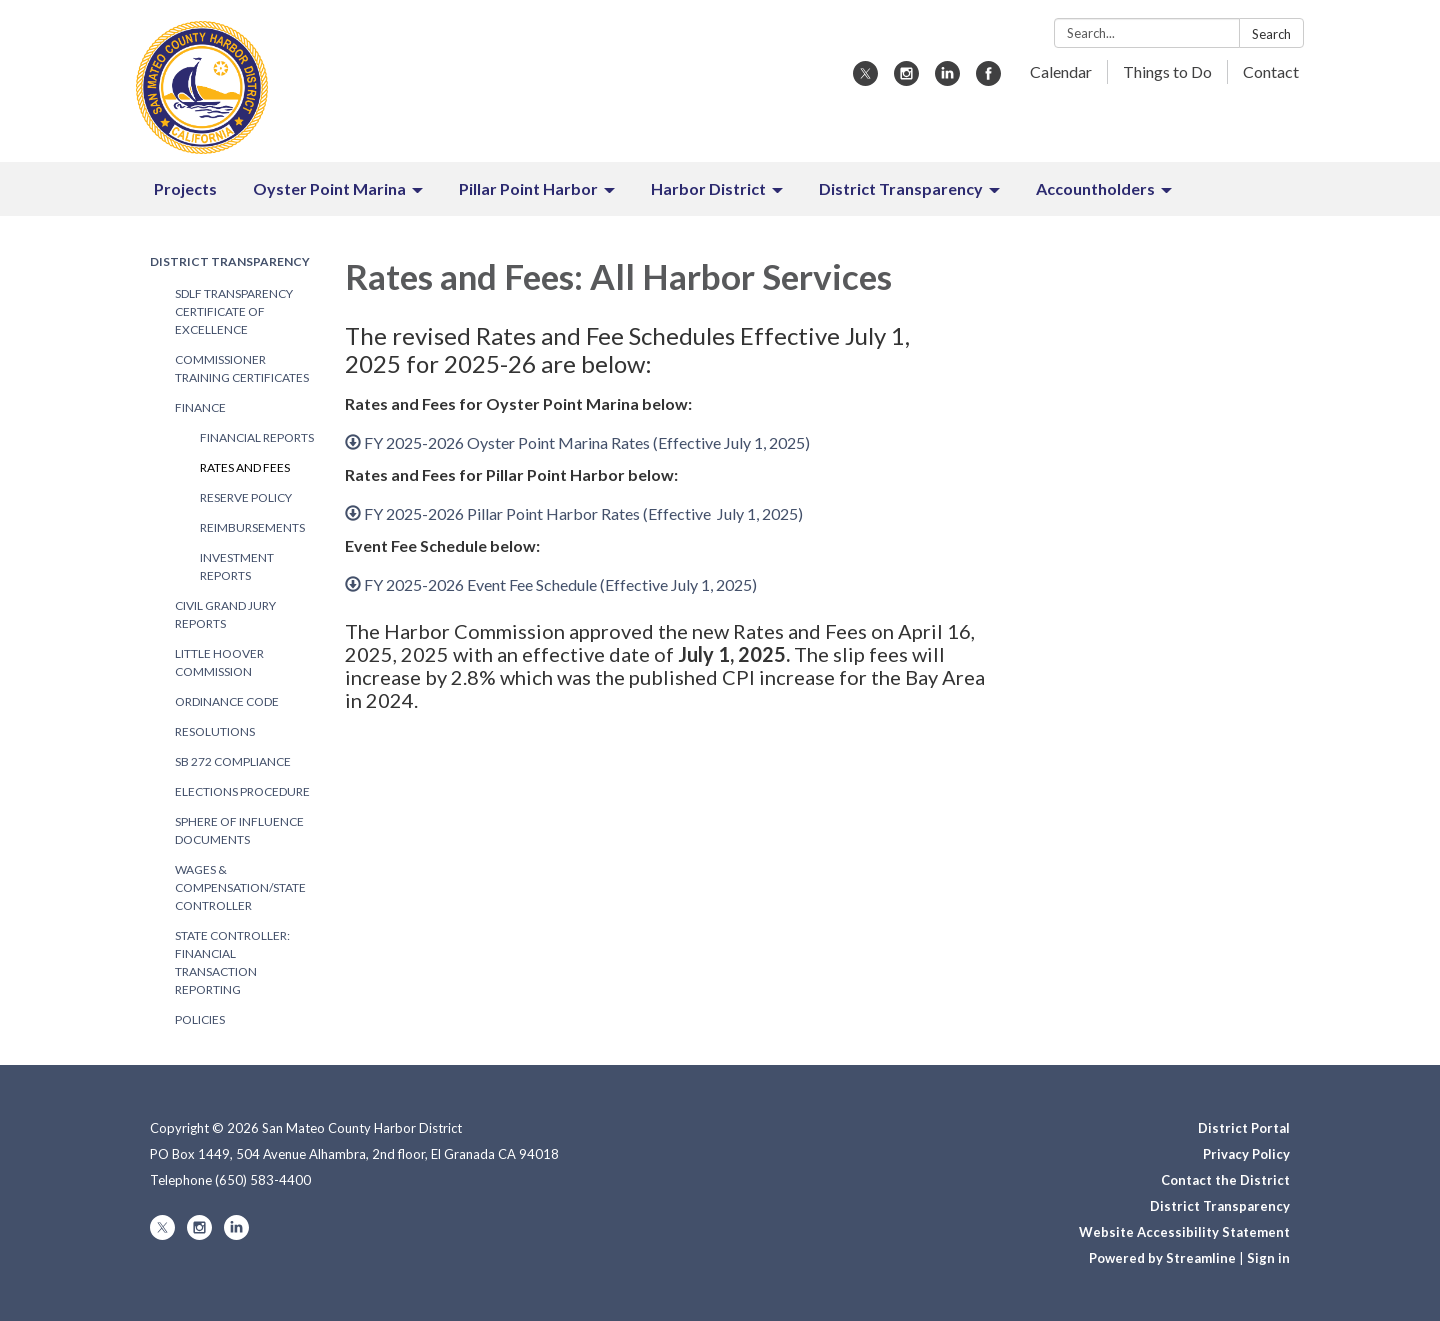  Describe the element at coordinates (1271, 71) in the screenshot. I see `Contact` at that location.